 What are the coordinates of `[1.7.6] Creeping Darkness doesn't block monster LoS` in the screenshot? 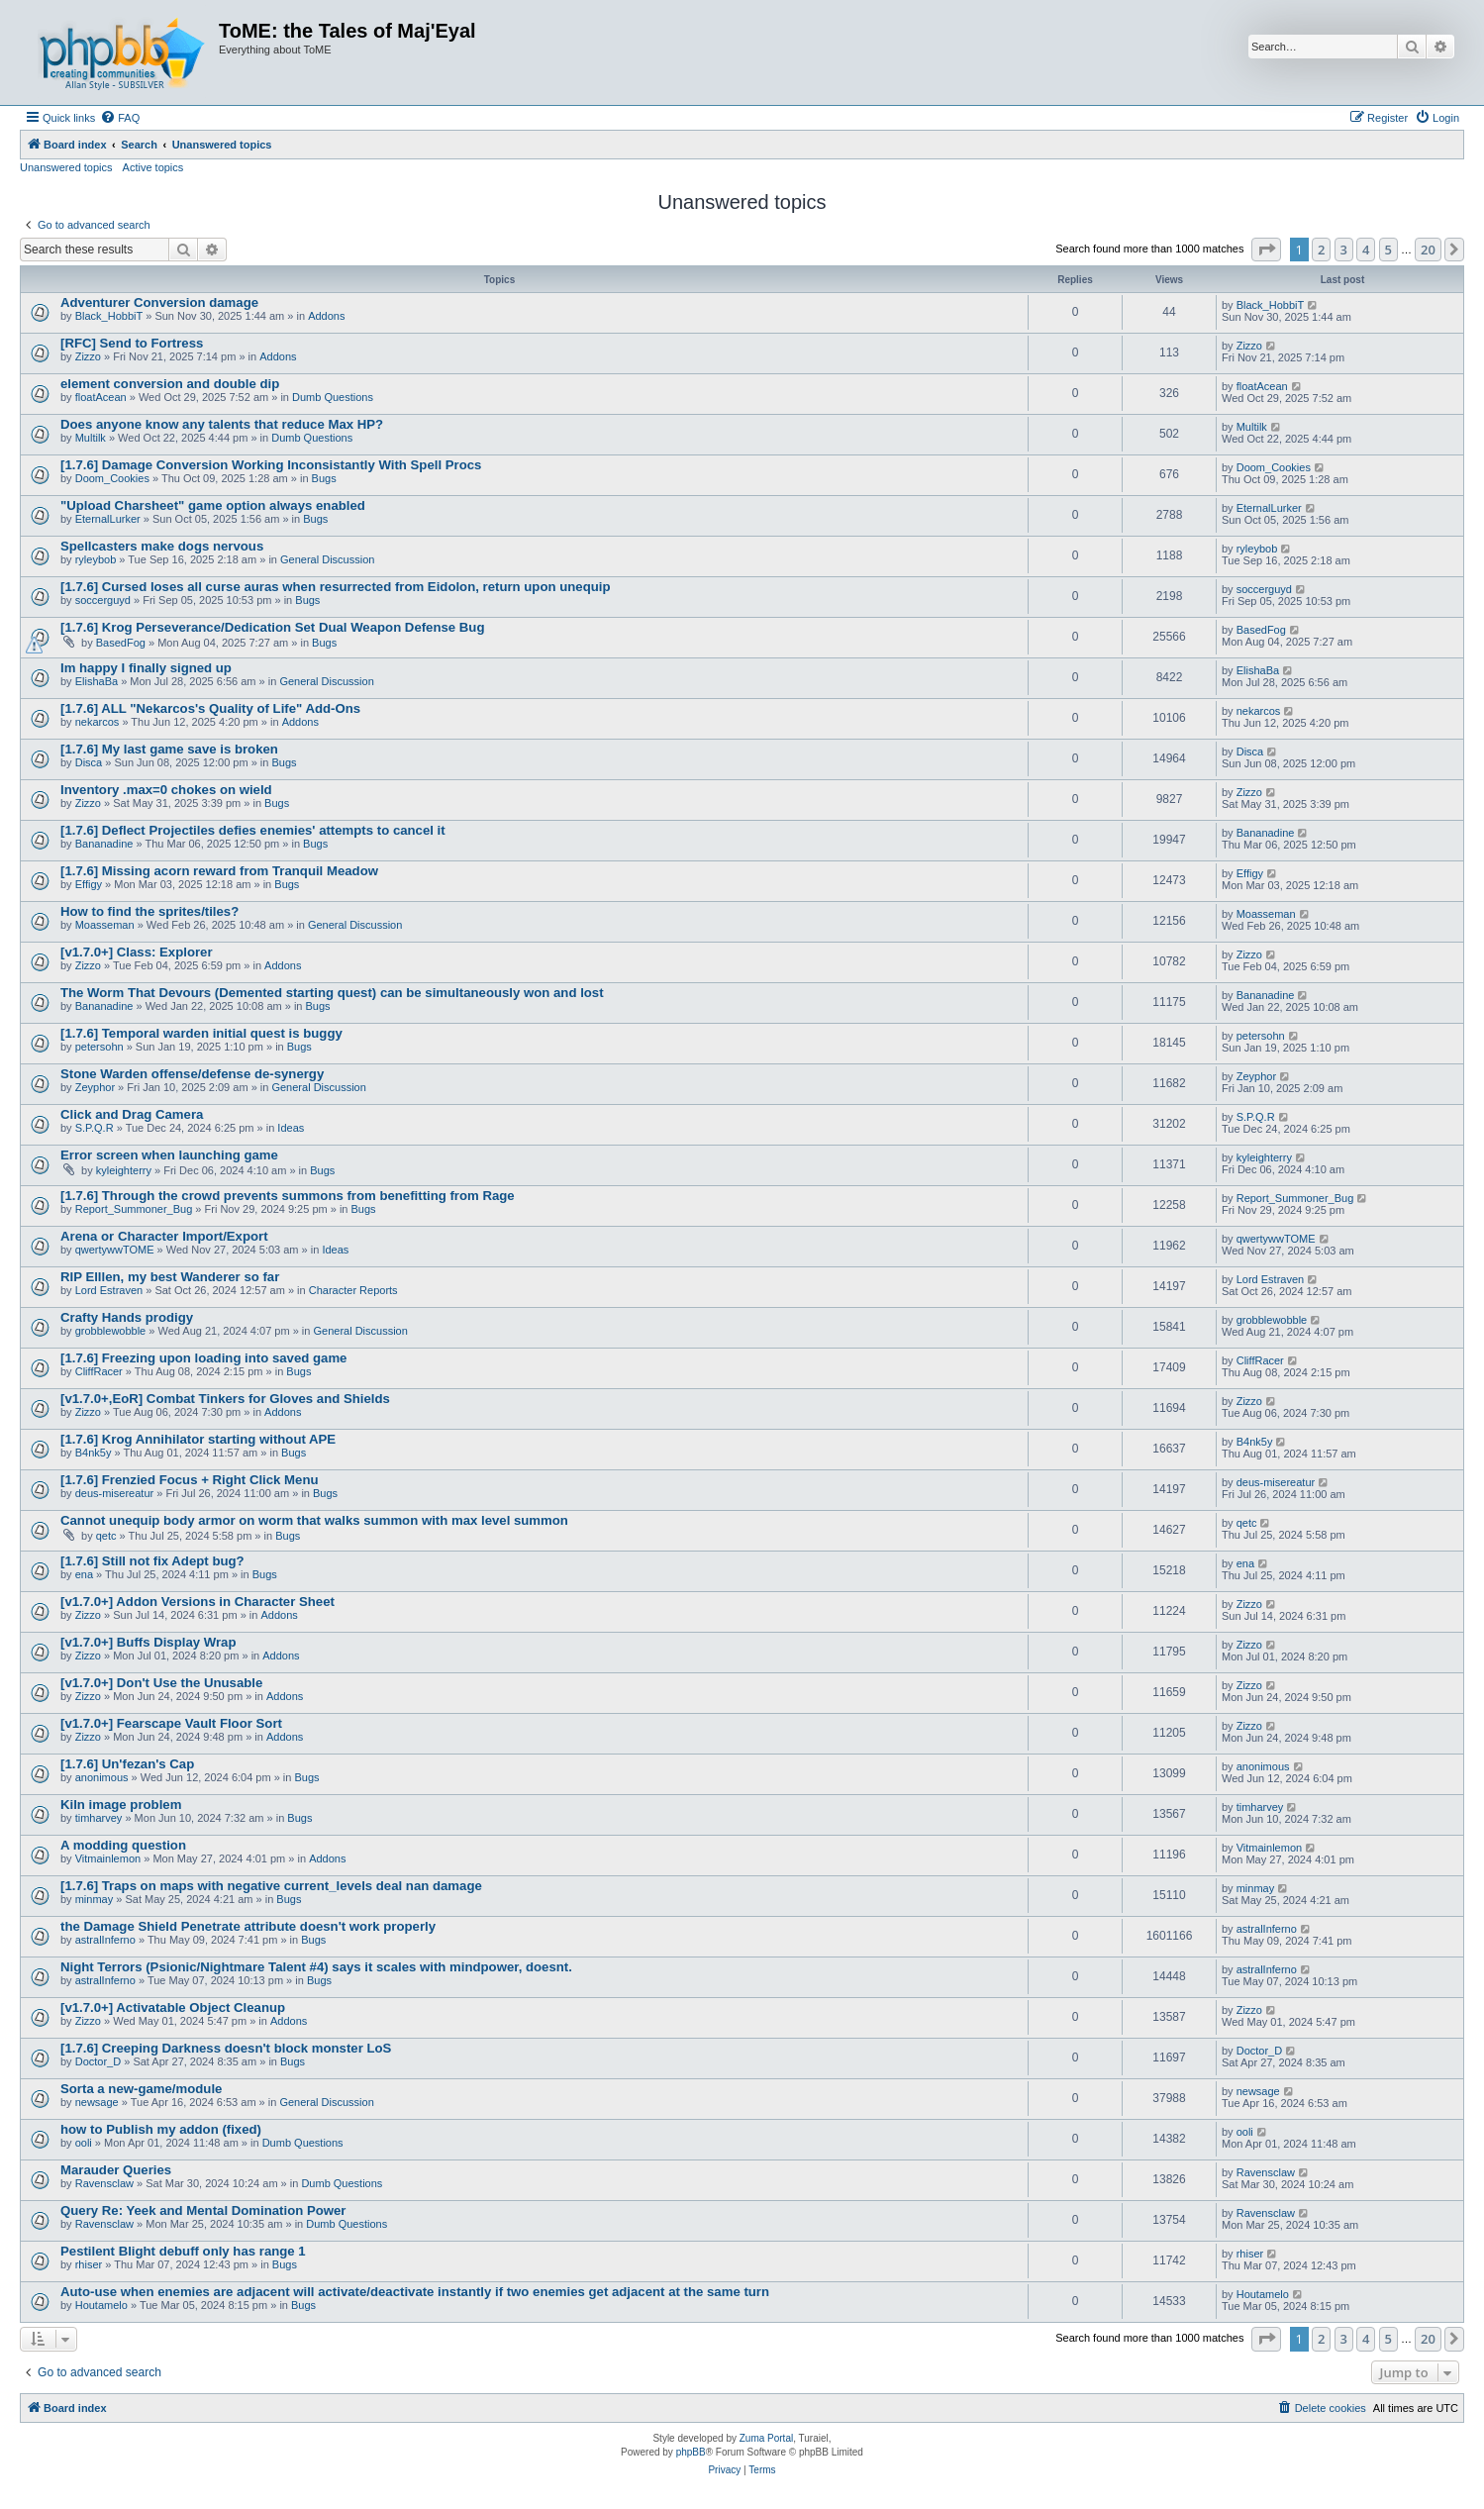 It's located at (225, 2048).